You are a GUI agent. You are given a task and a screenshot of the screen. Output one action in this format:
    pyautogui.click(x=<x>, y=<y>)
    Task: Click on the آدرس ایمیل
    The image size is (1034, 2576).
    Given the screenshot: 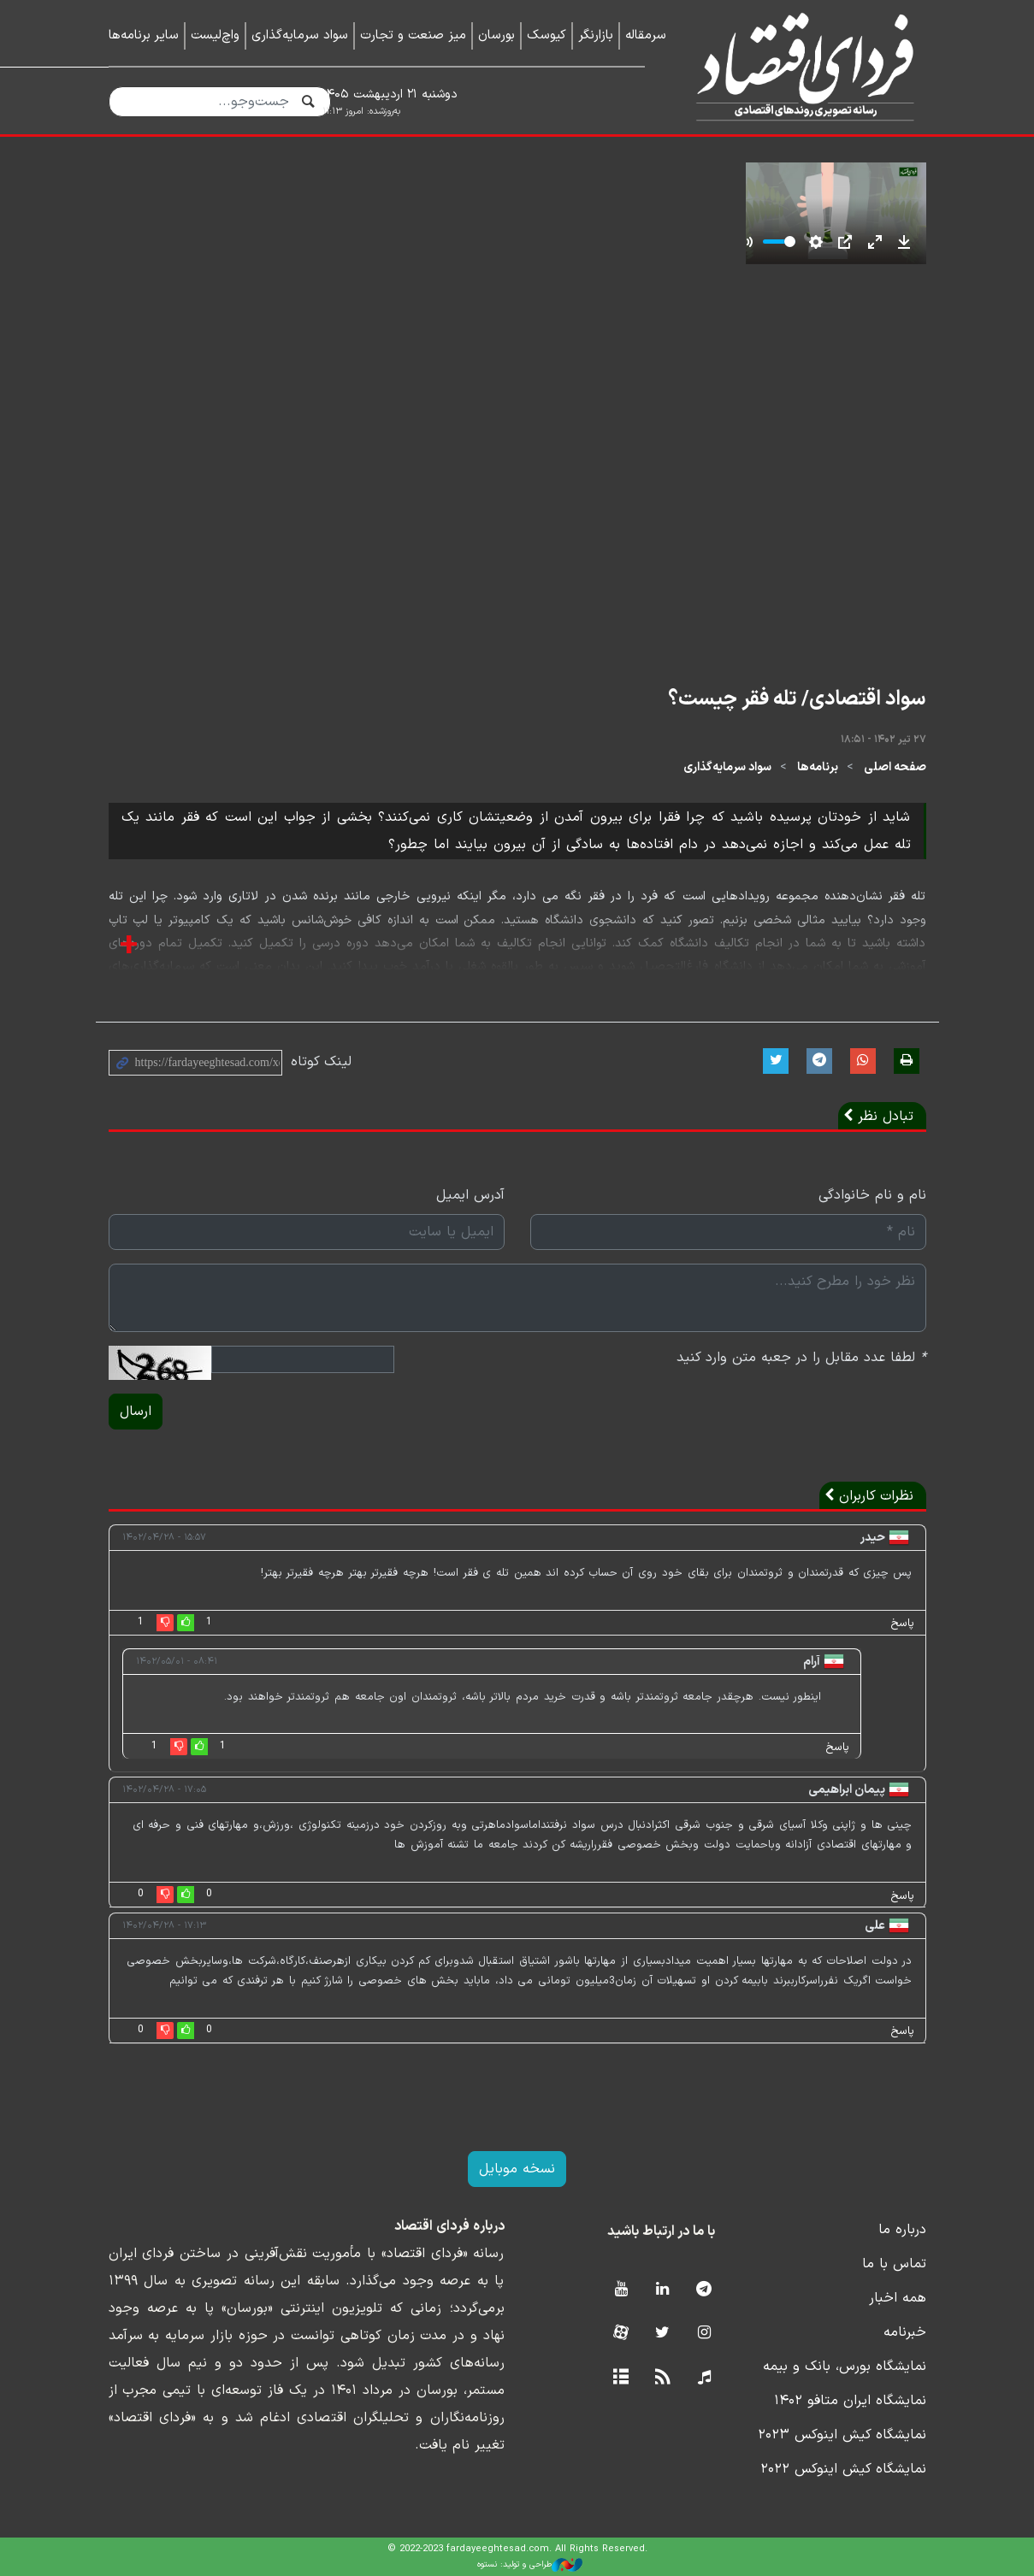 What is the action you would take?
    pyautogui.click(x=470, y=1195)
    